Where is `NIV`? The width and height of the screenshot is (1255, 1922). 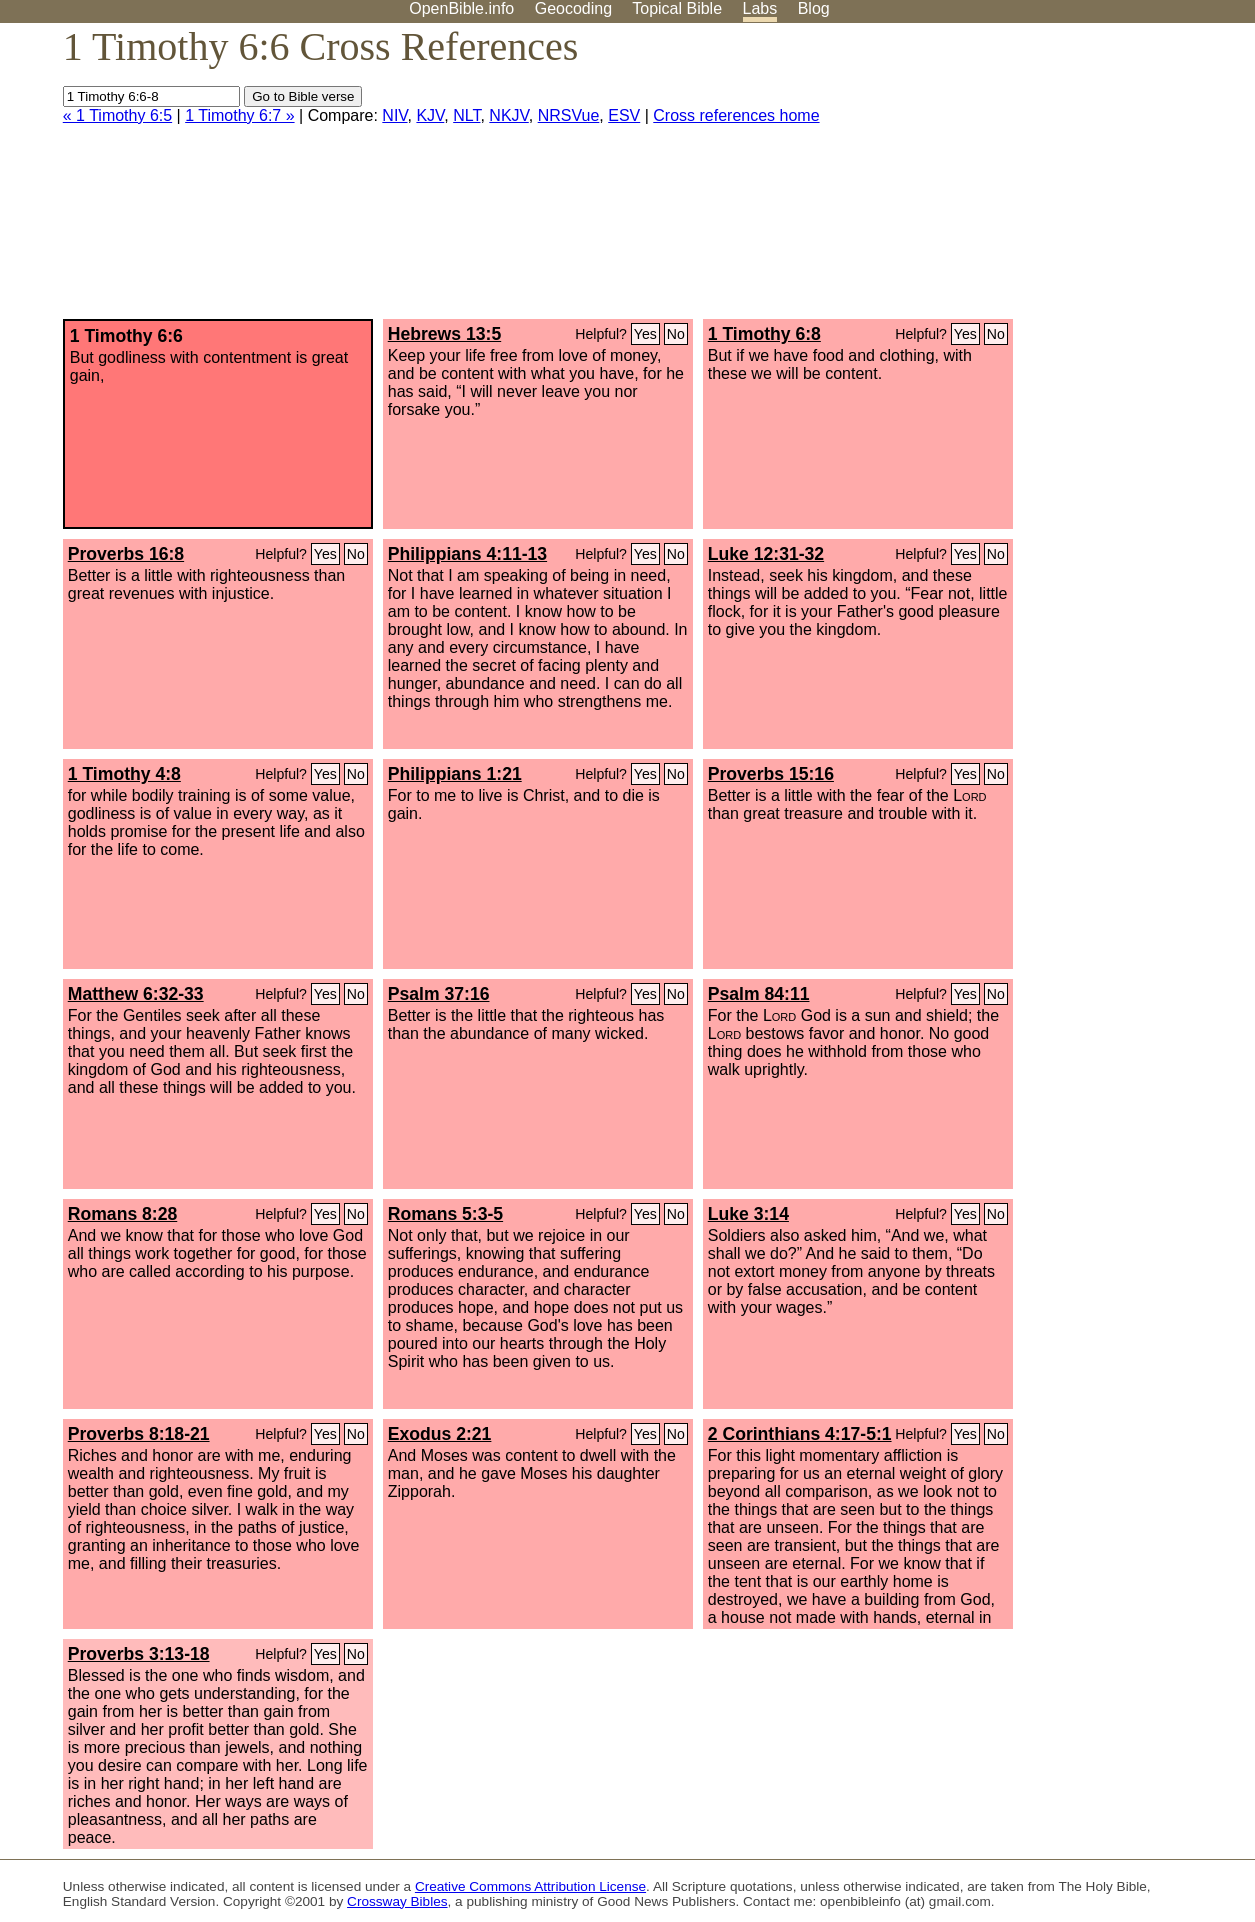
NIV is located at coordinates (394, 115).